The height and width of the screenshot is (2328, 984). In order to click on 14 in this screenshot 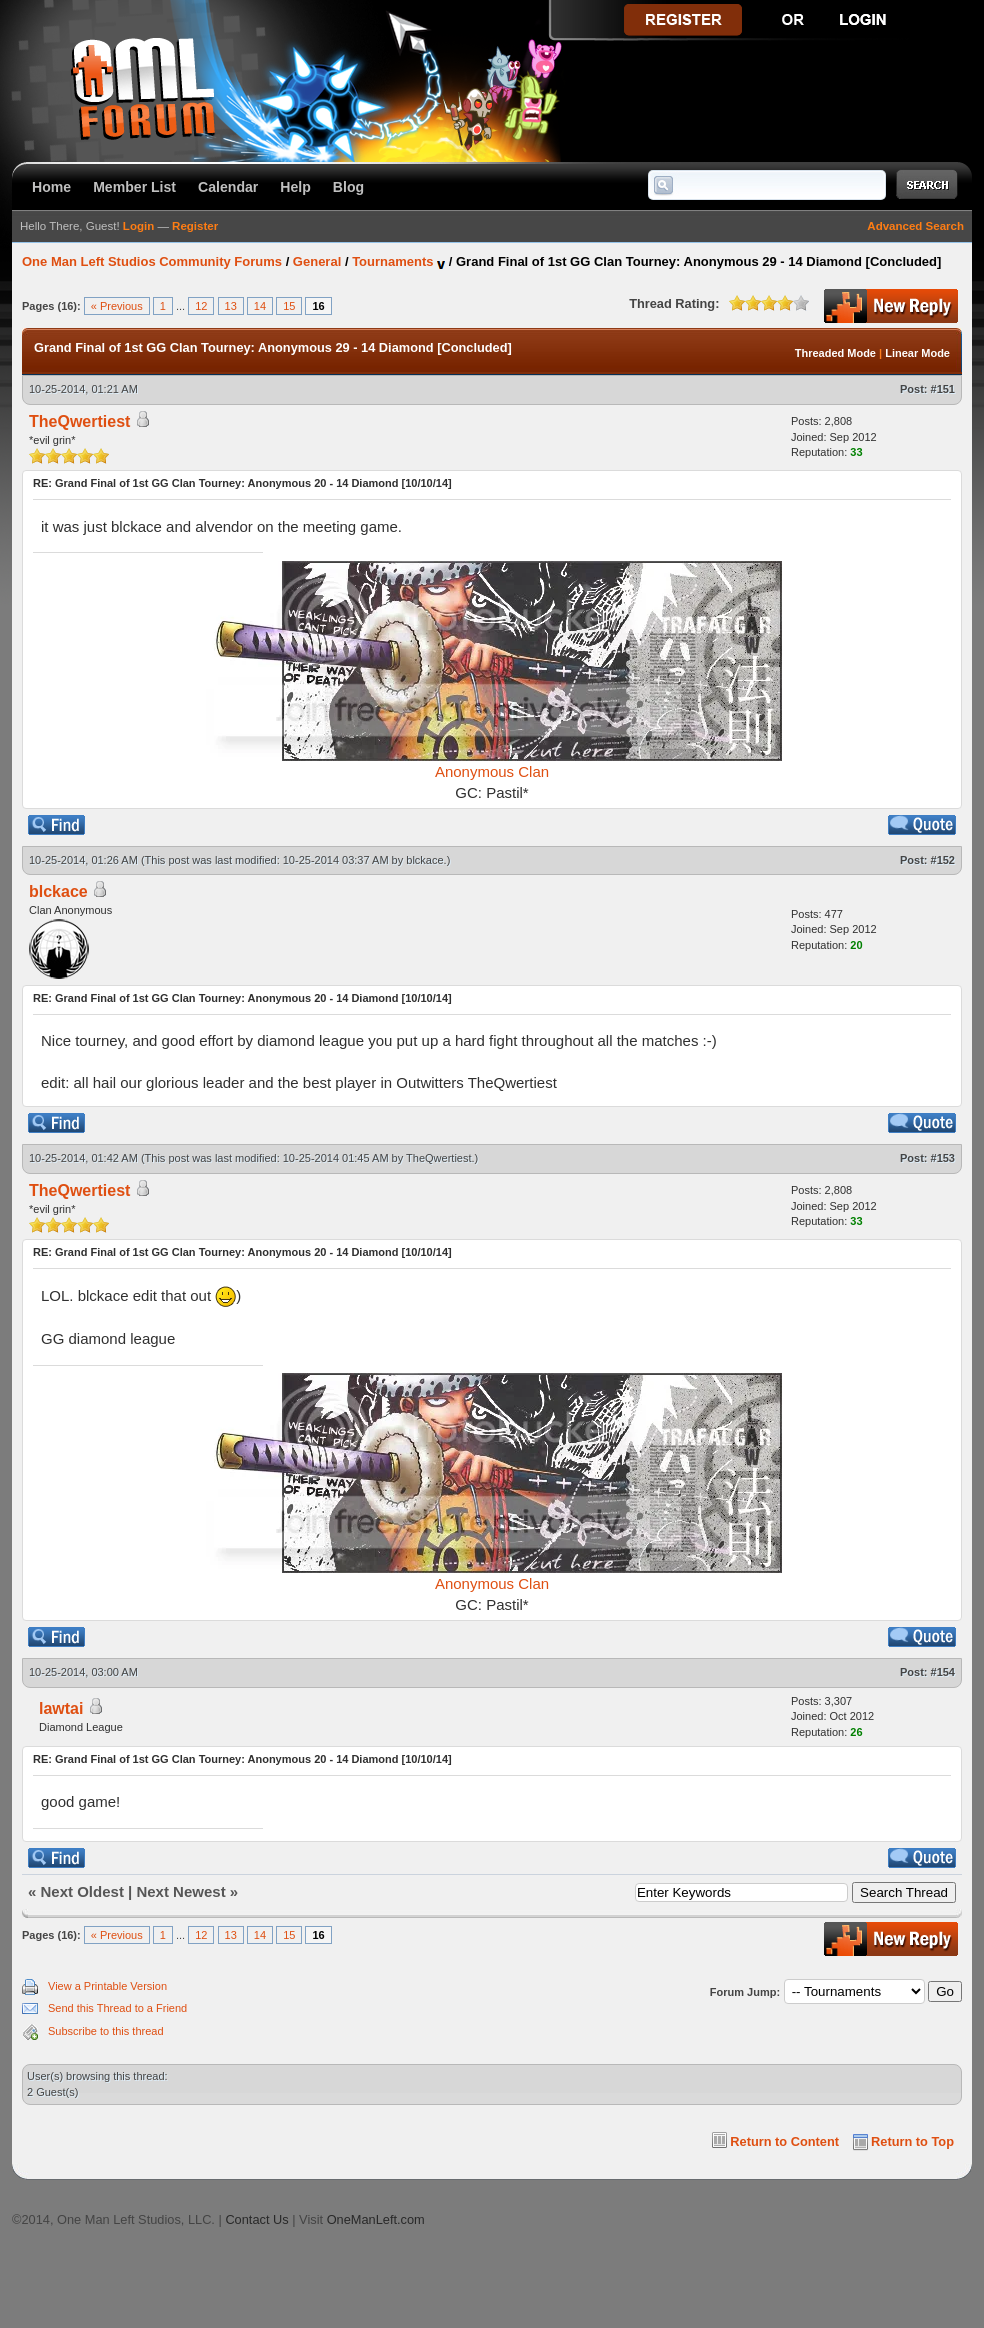, I will do `click(260, 306)`.